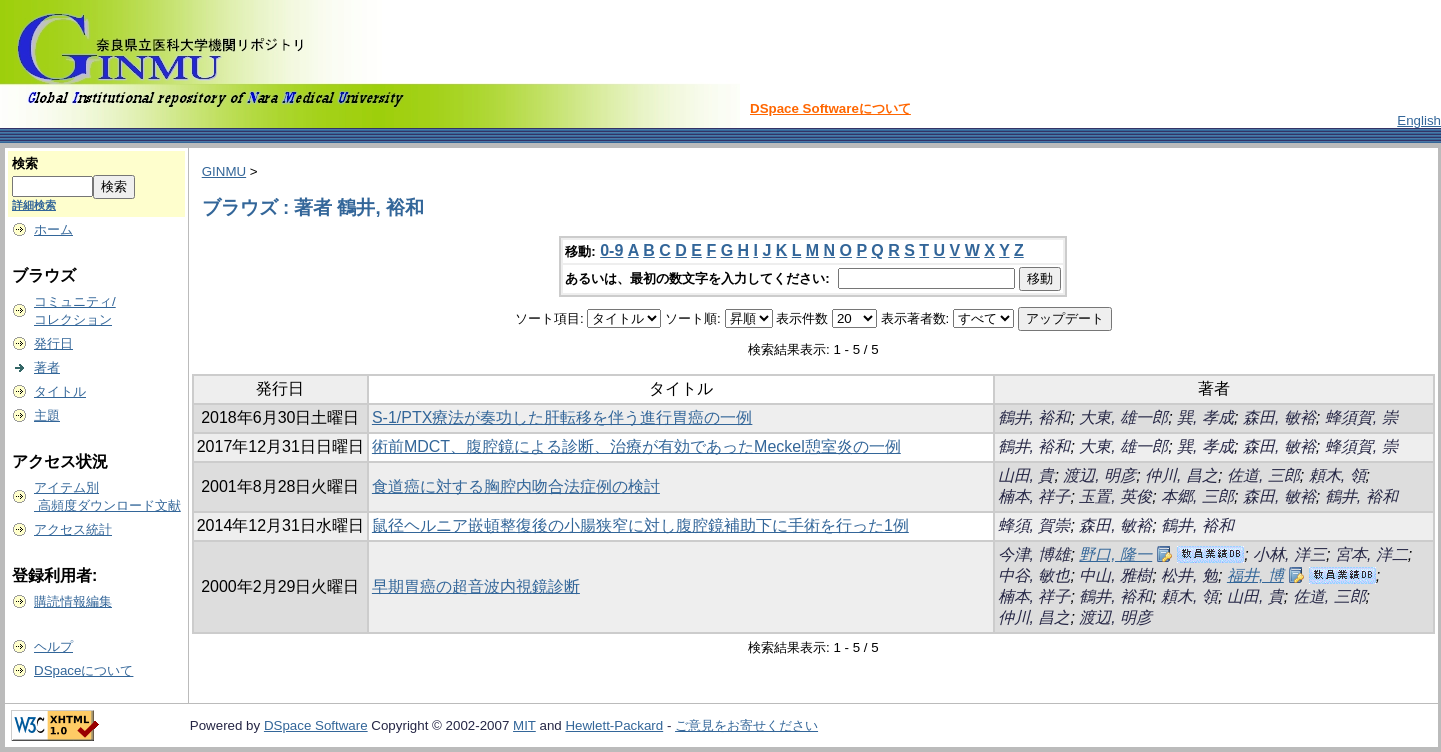  What do you see at coordinates (1289, 554) in the screenshot?
I see `小林, 洋三` at bounding box center [1289, 554].